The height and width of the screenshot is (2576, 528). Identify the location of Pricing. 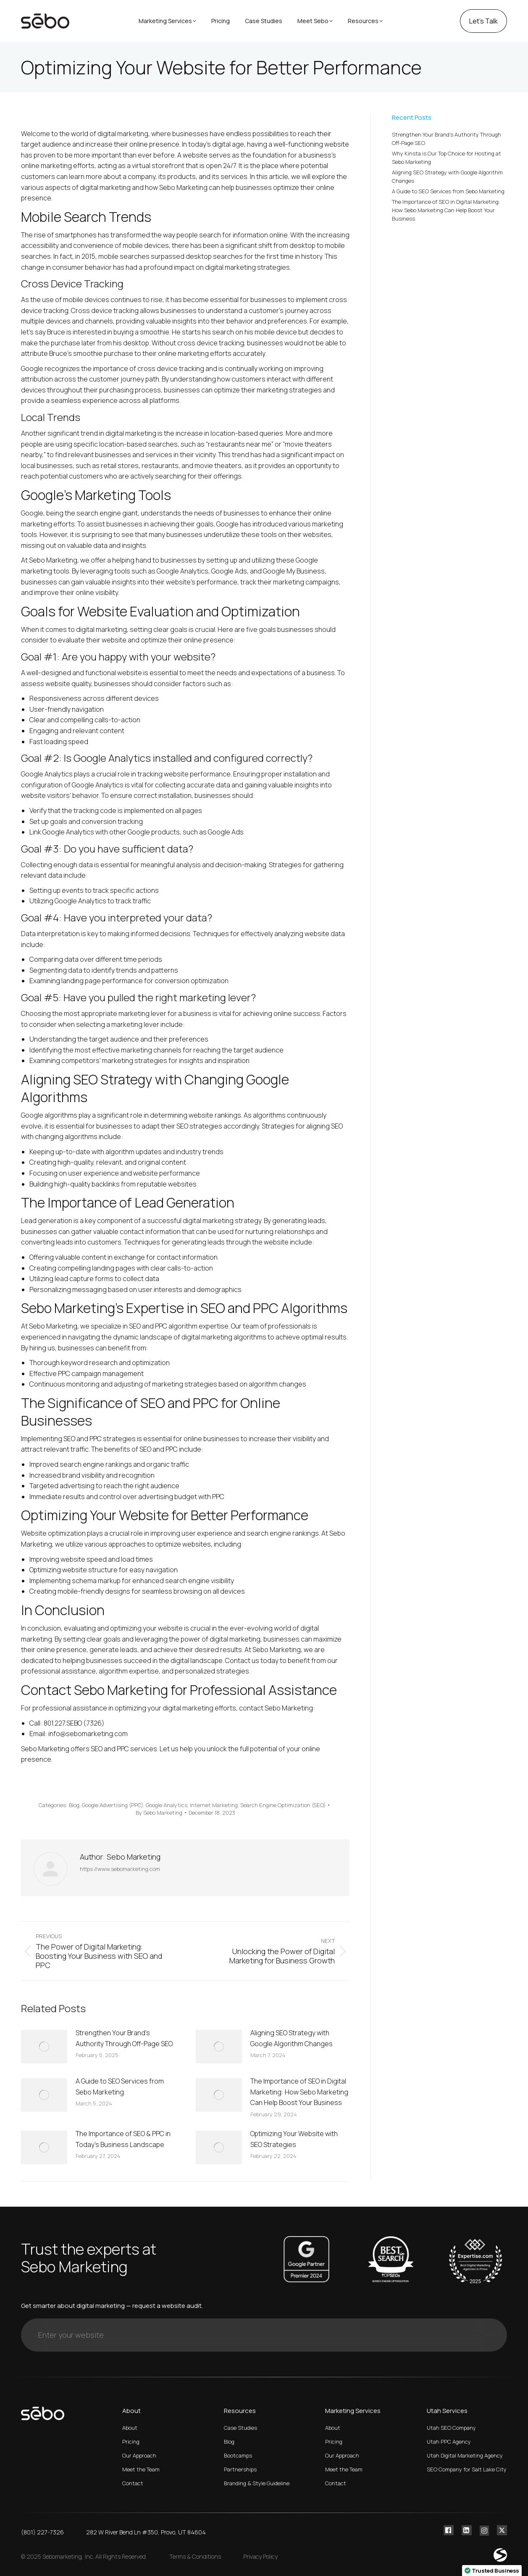
(130, 2441).